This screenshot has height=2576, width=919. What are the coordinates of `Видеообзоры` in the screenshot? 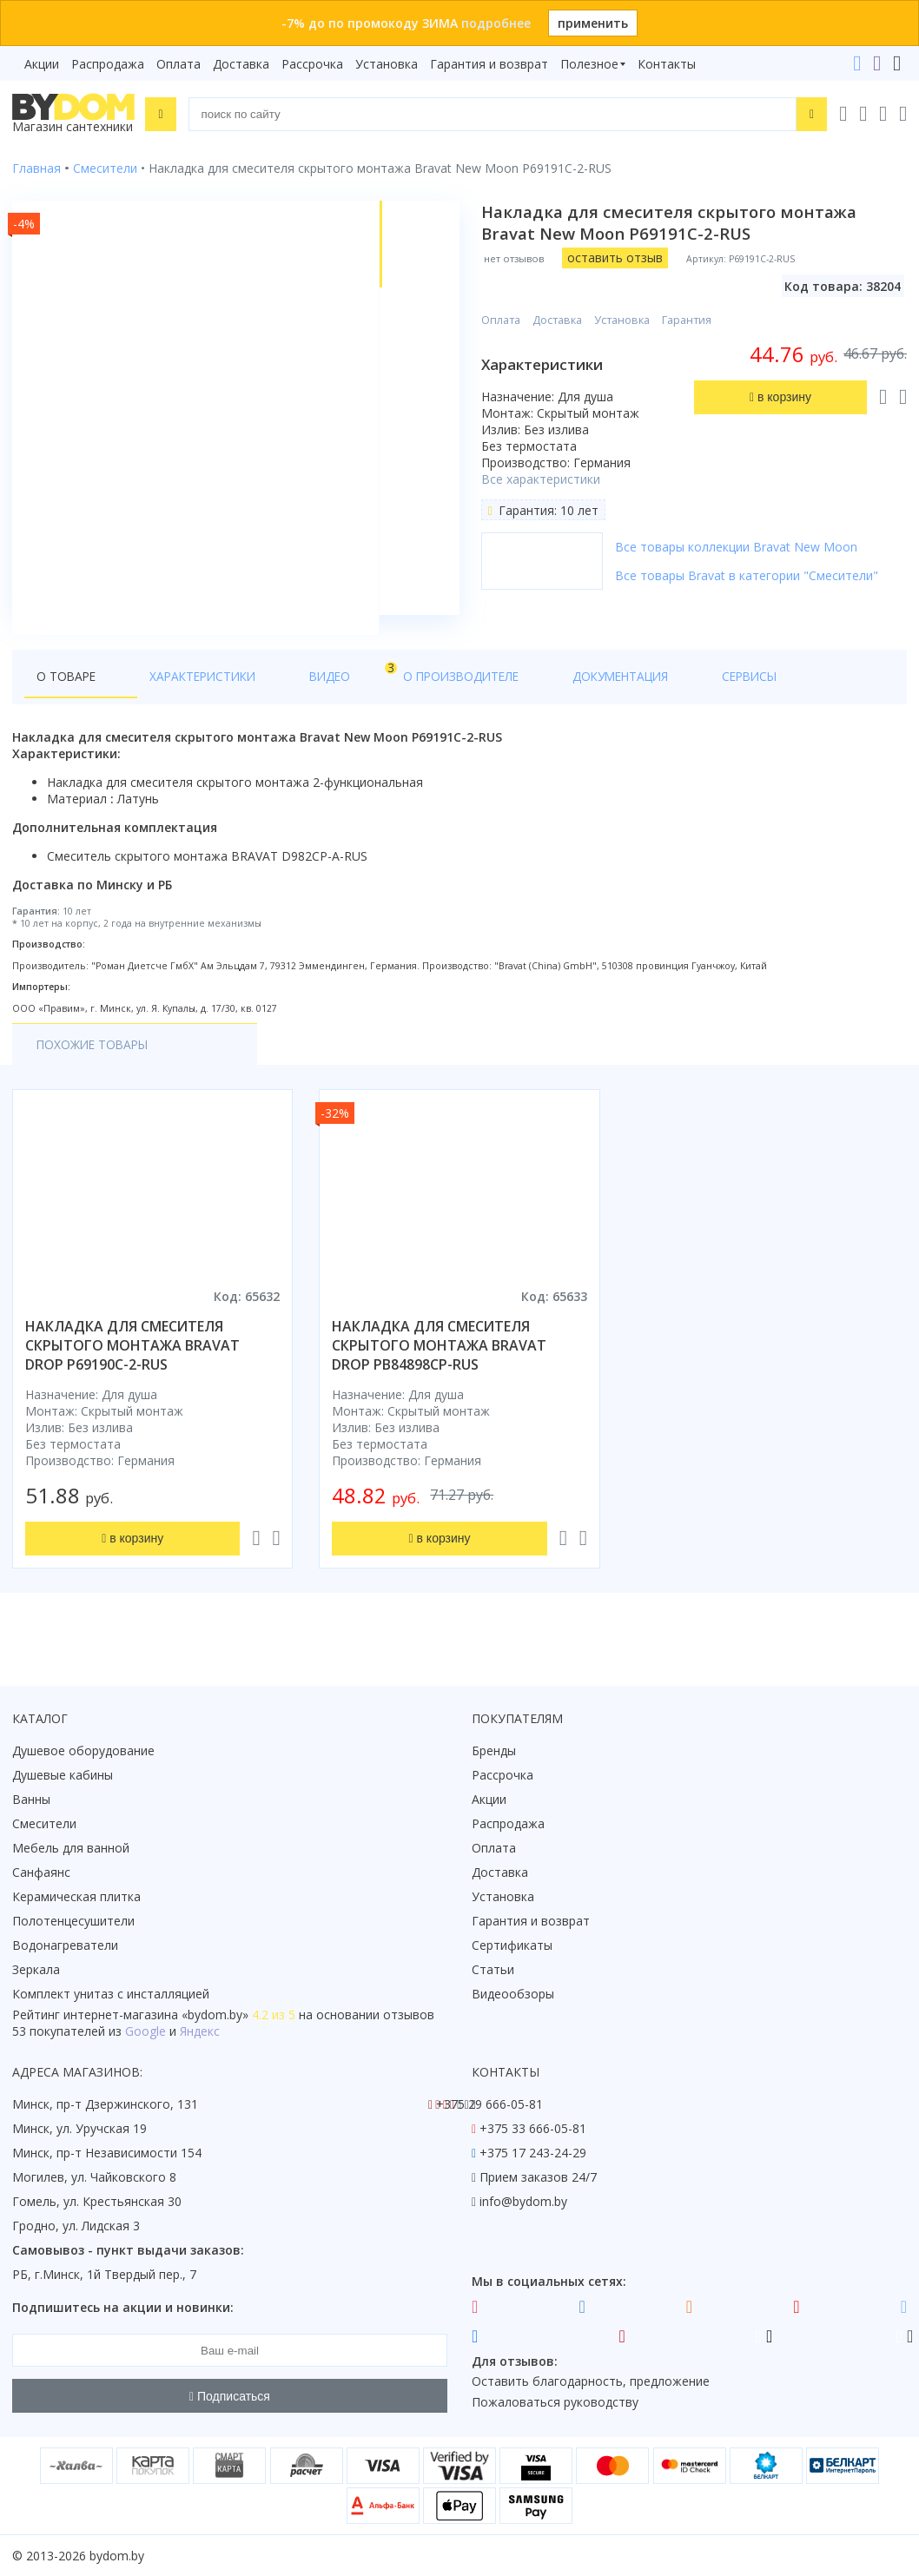 It's located at (513, 1994).